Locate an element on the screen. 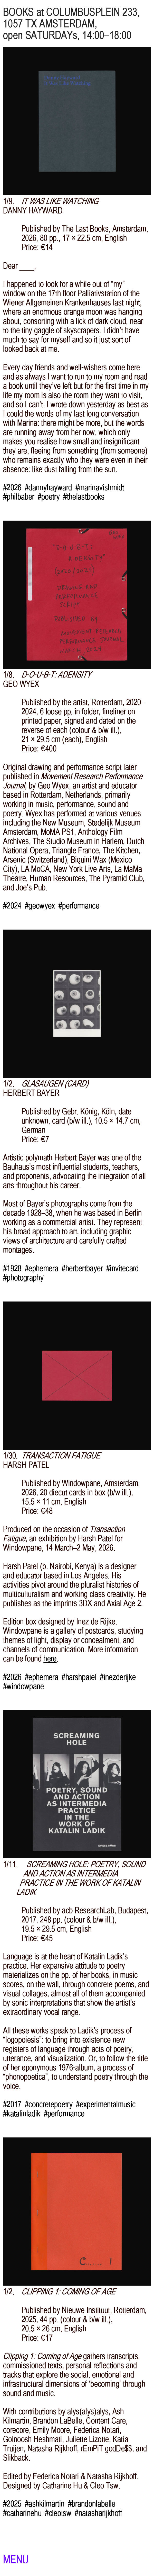  #inezderijke is located at coordinates (118, 1677).